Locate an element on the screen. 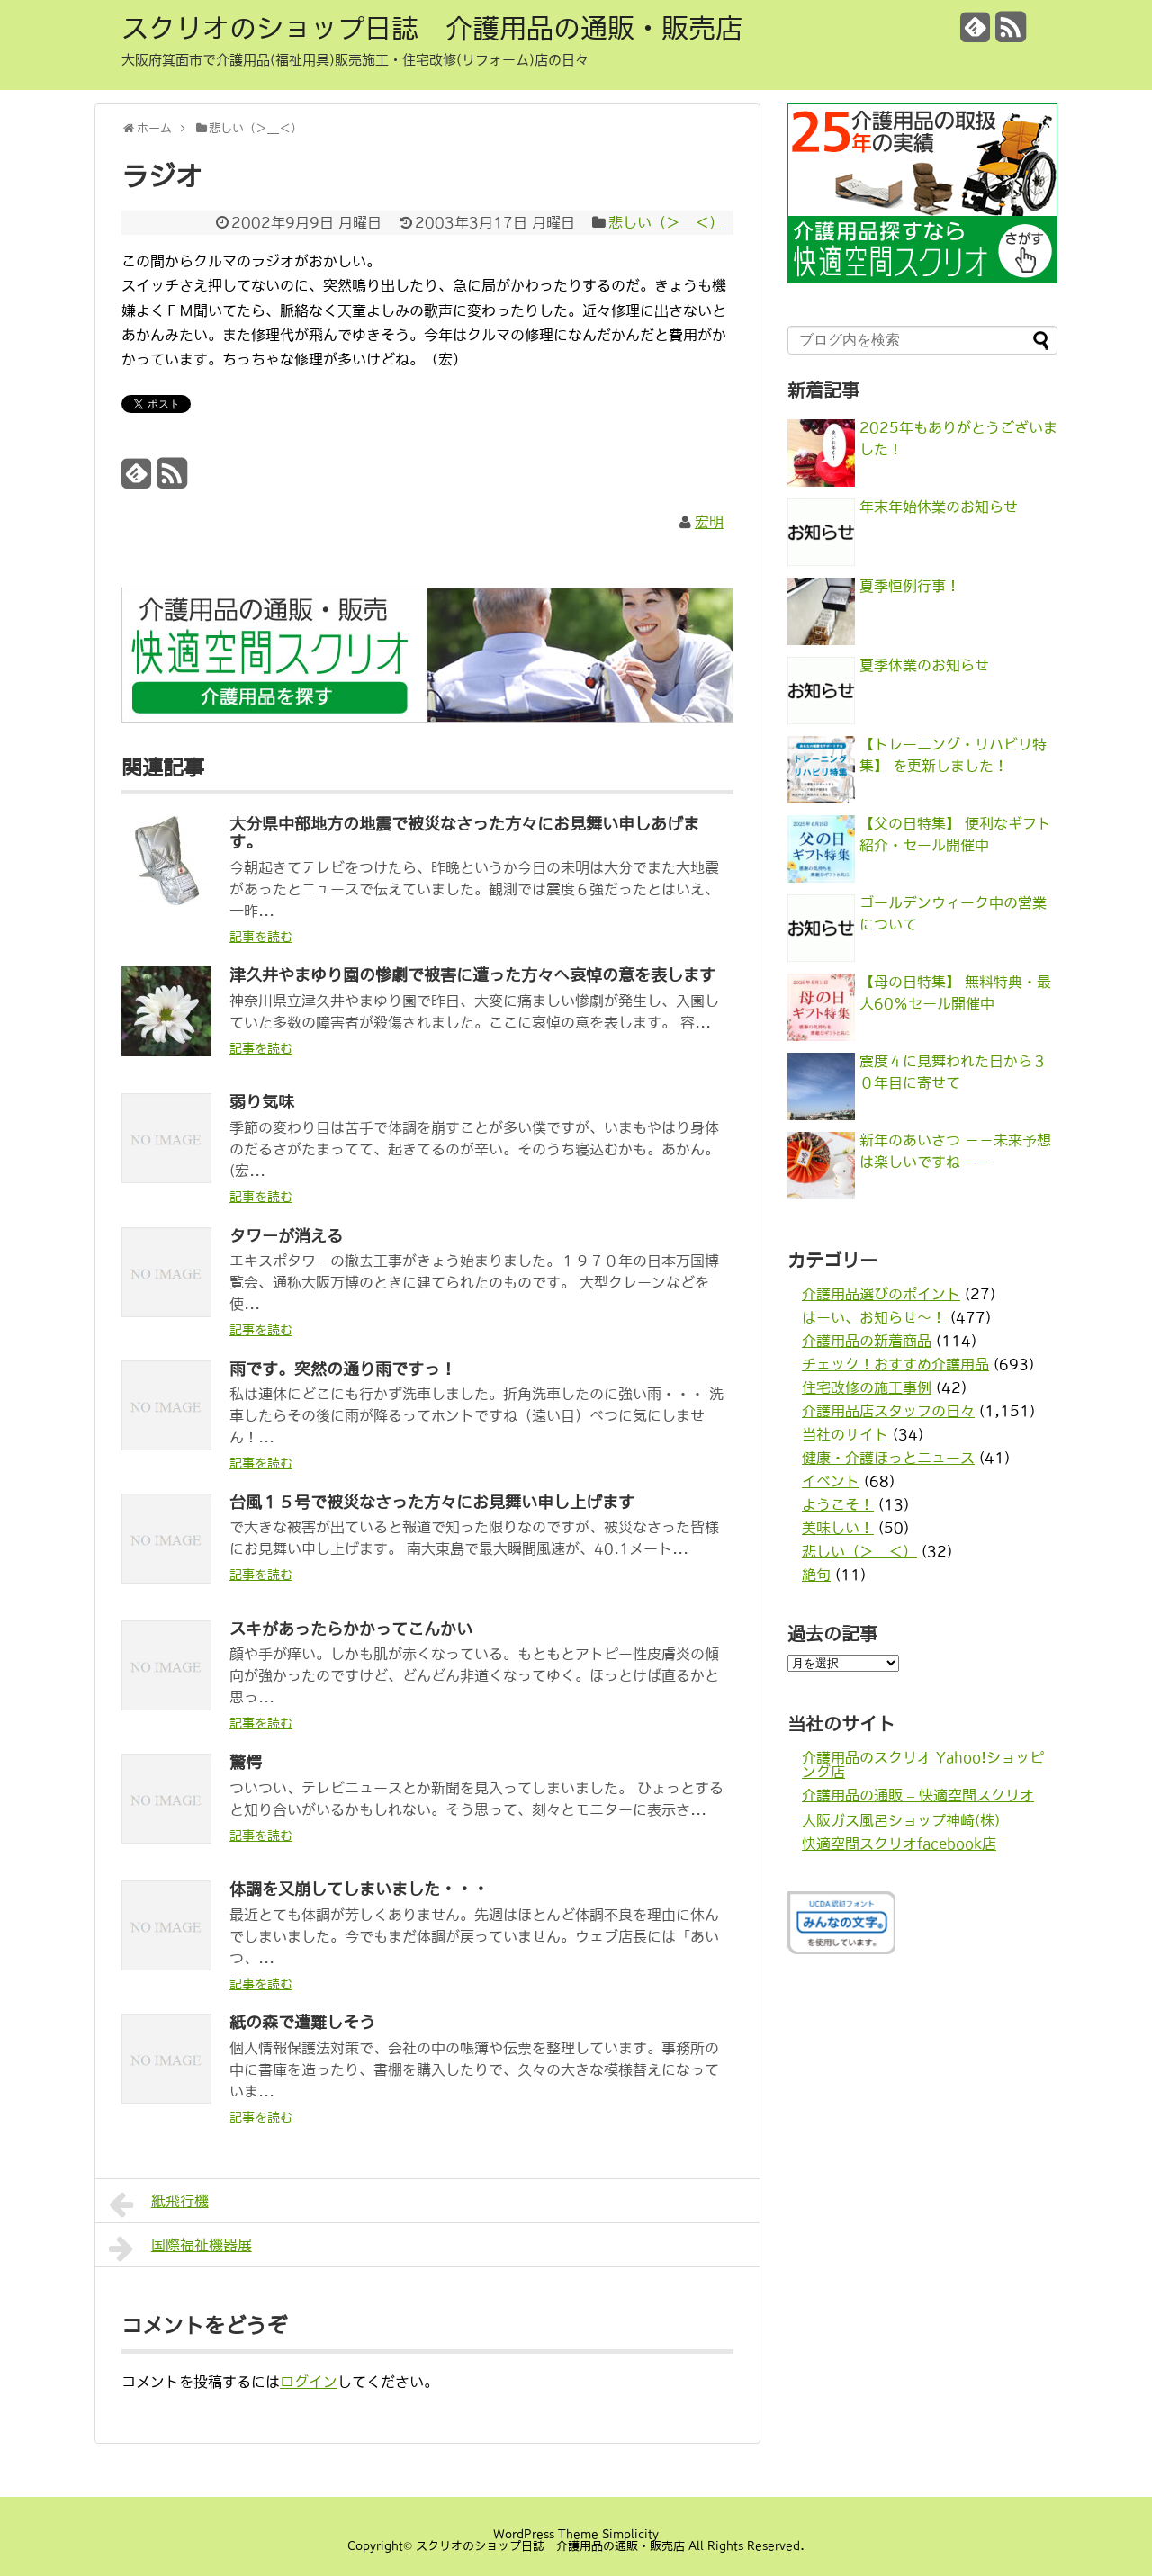 The image size is (1152, 2576). 悲しい（＞＿＜） is located at coordinates (666, 222).